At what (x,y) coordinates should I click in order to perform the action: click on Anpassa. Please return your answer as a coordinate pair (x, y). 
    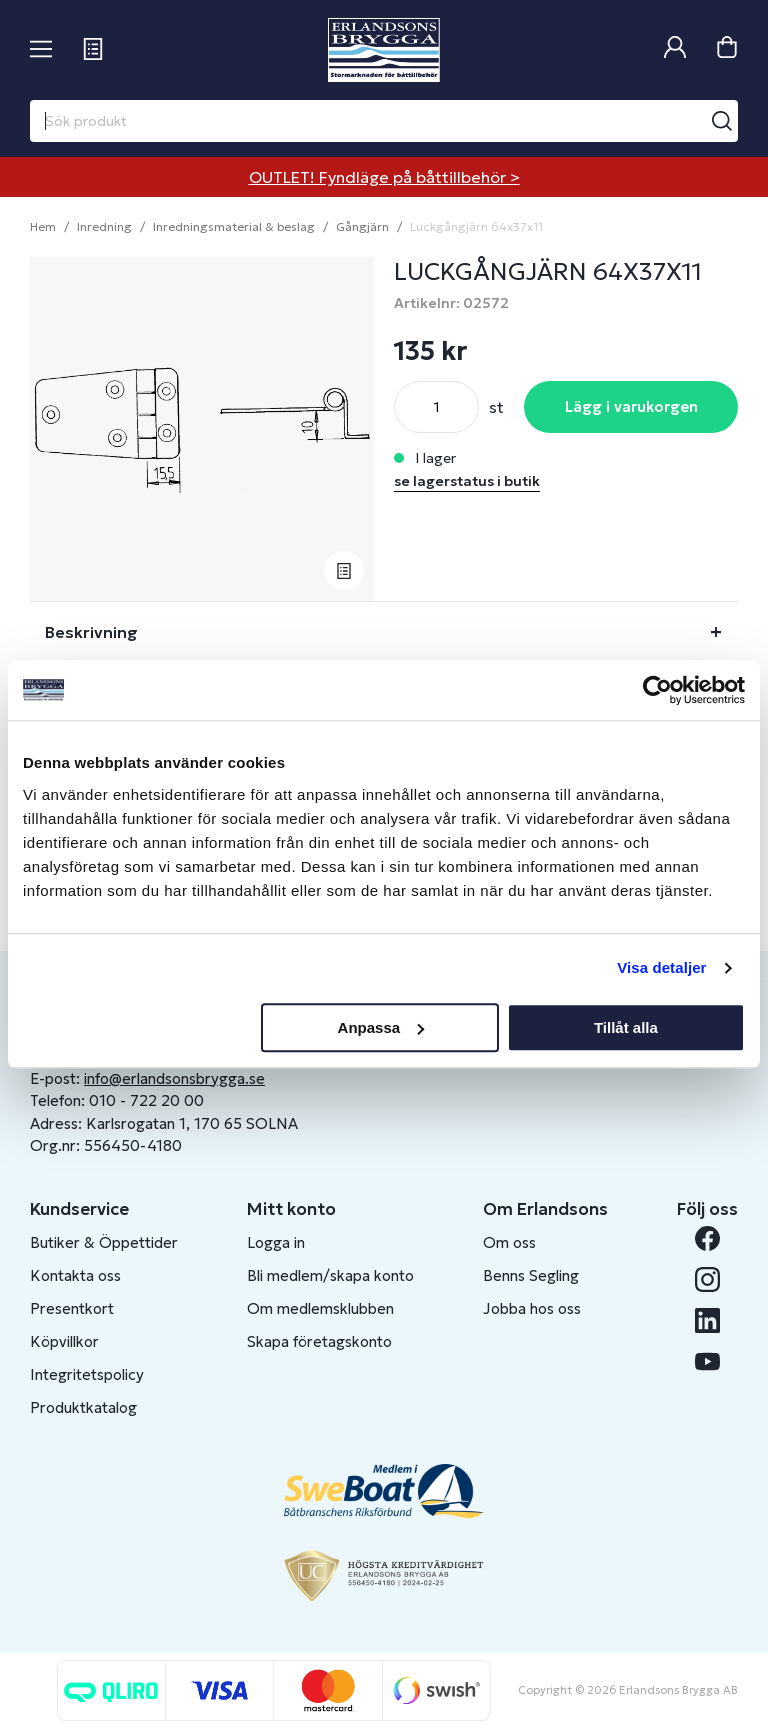
    Looking at the image, I should click on (381, 1027).